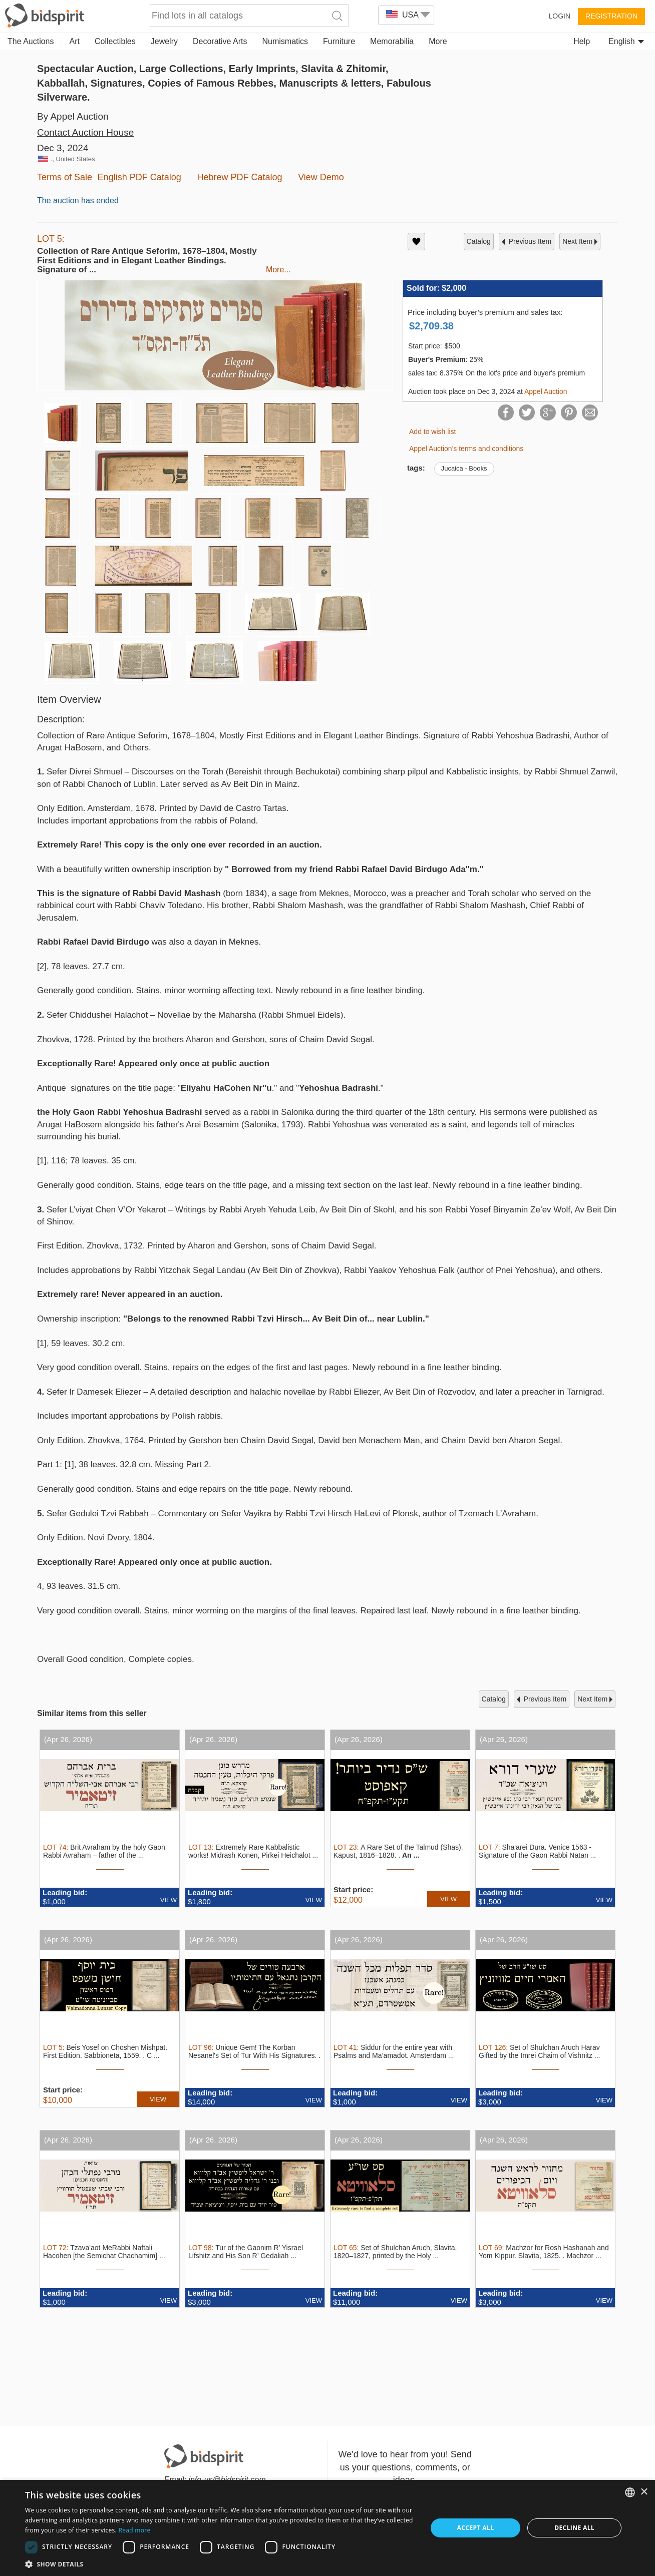 The height and width of the screenshot is (2576, 655). Describe the element at coordinates (239, 177) in the screenshot. I see `Hebrew PDF Catalog` at that location.